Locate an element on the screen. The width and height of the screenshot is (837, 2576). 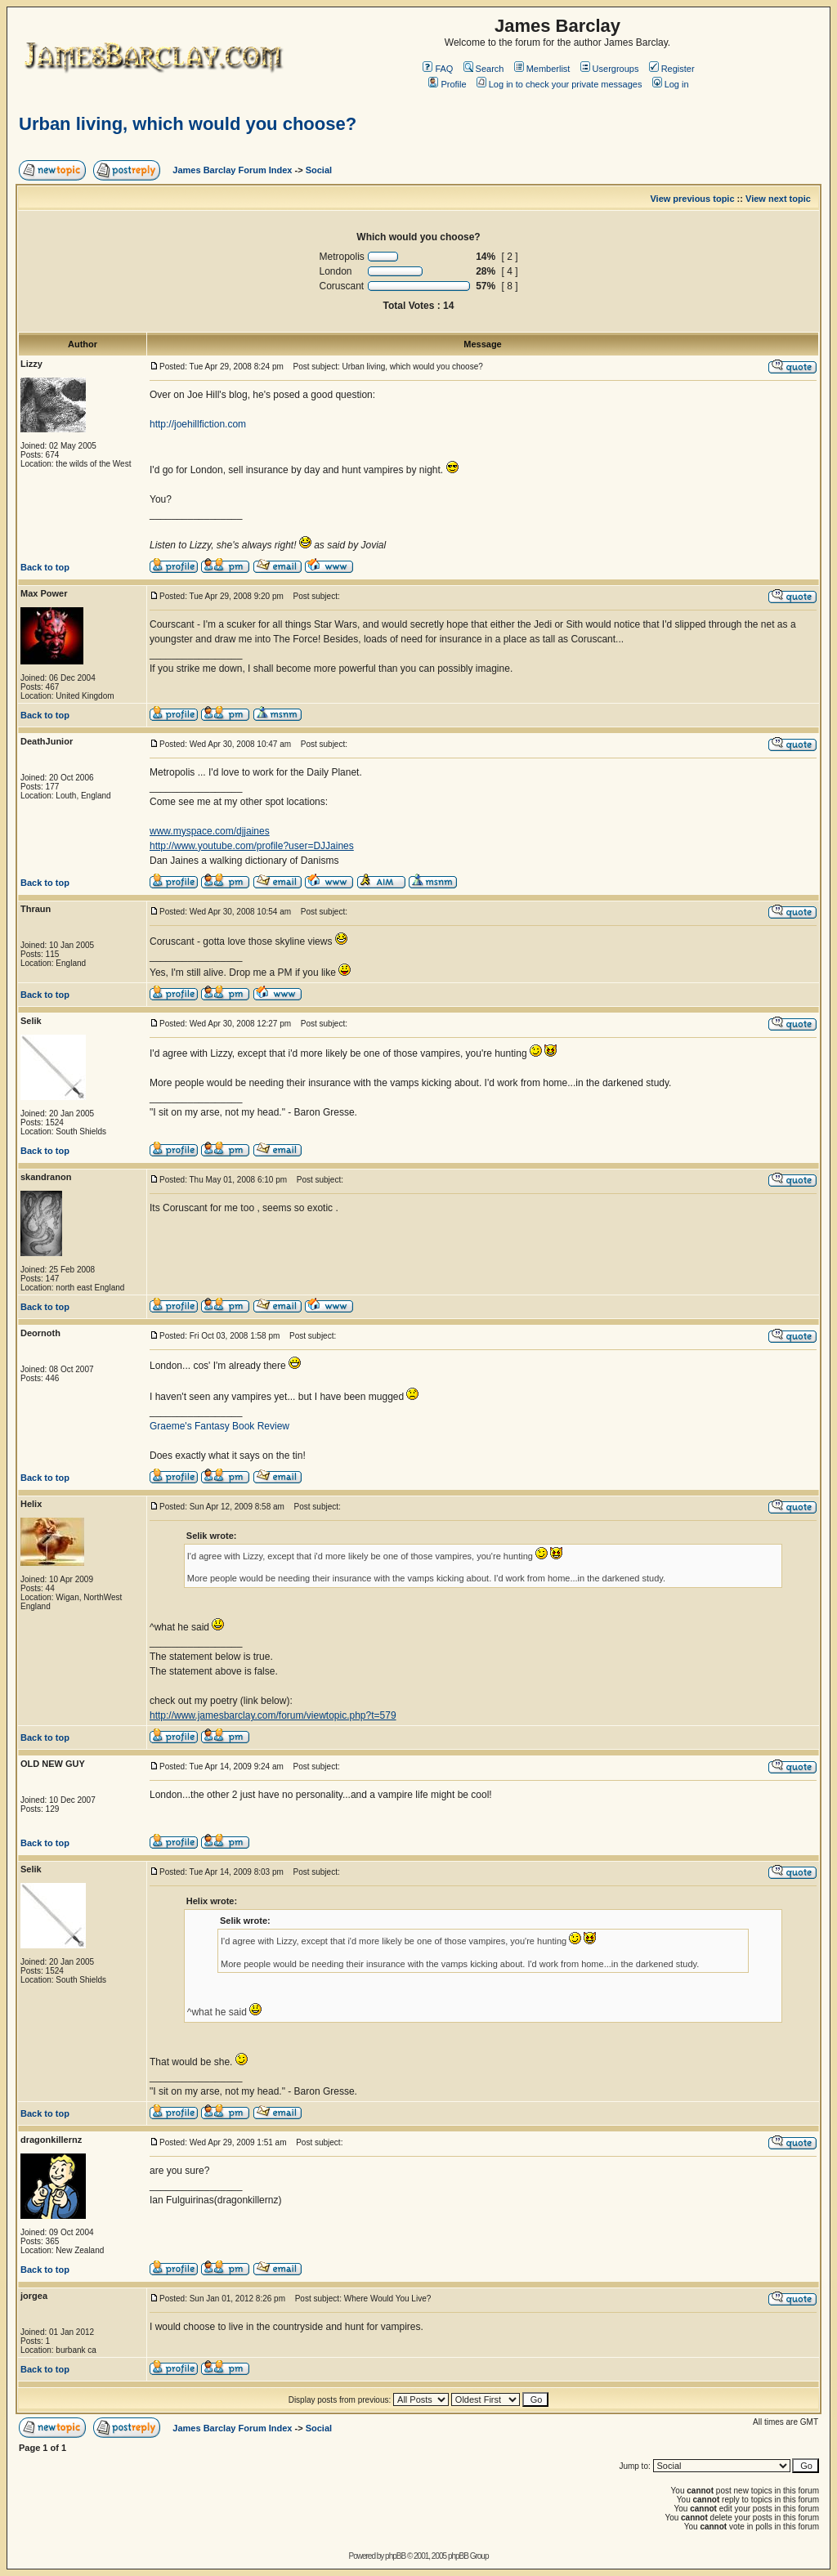
FAQ is located at coordinates (438, 69).